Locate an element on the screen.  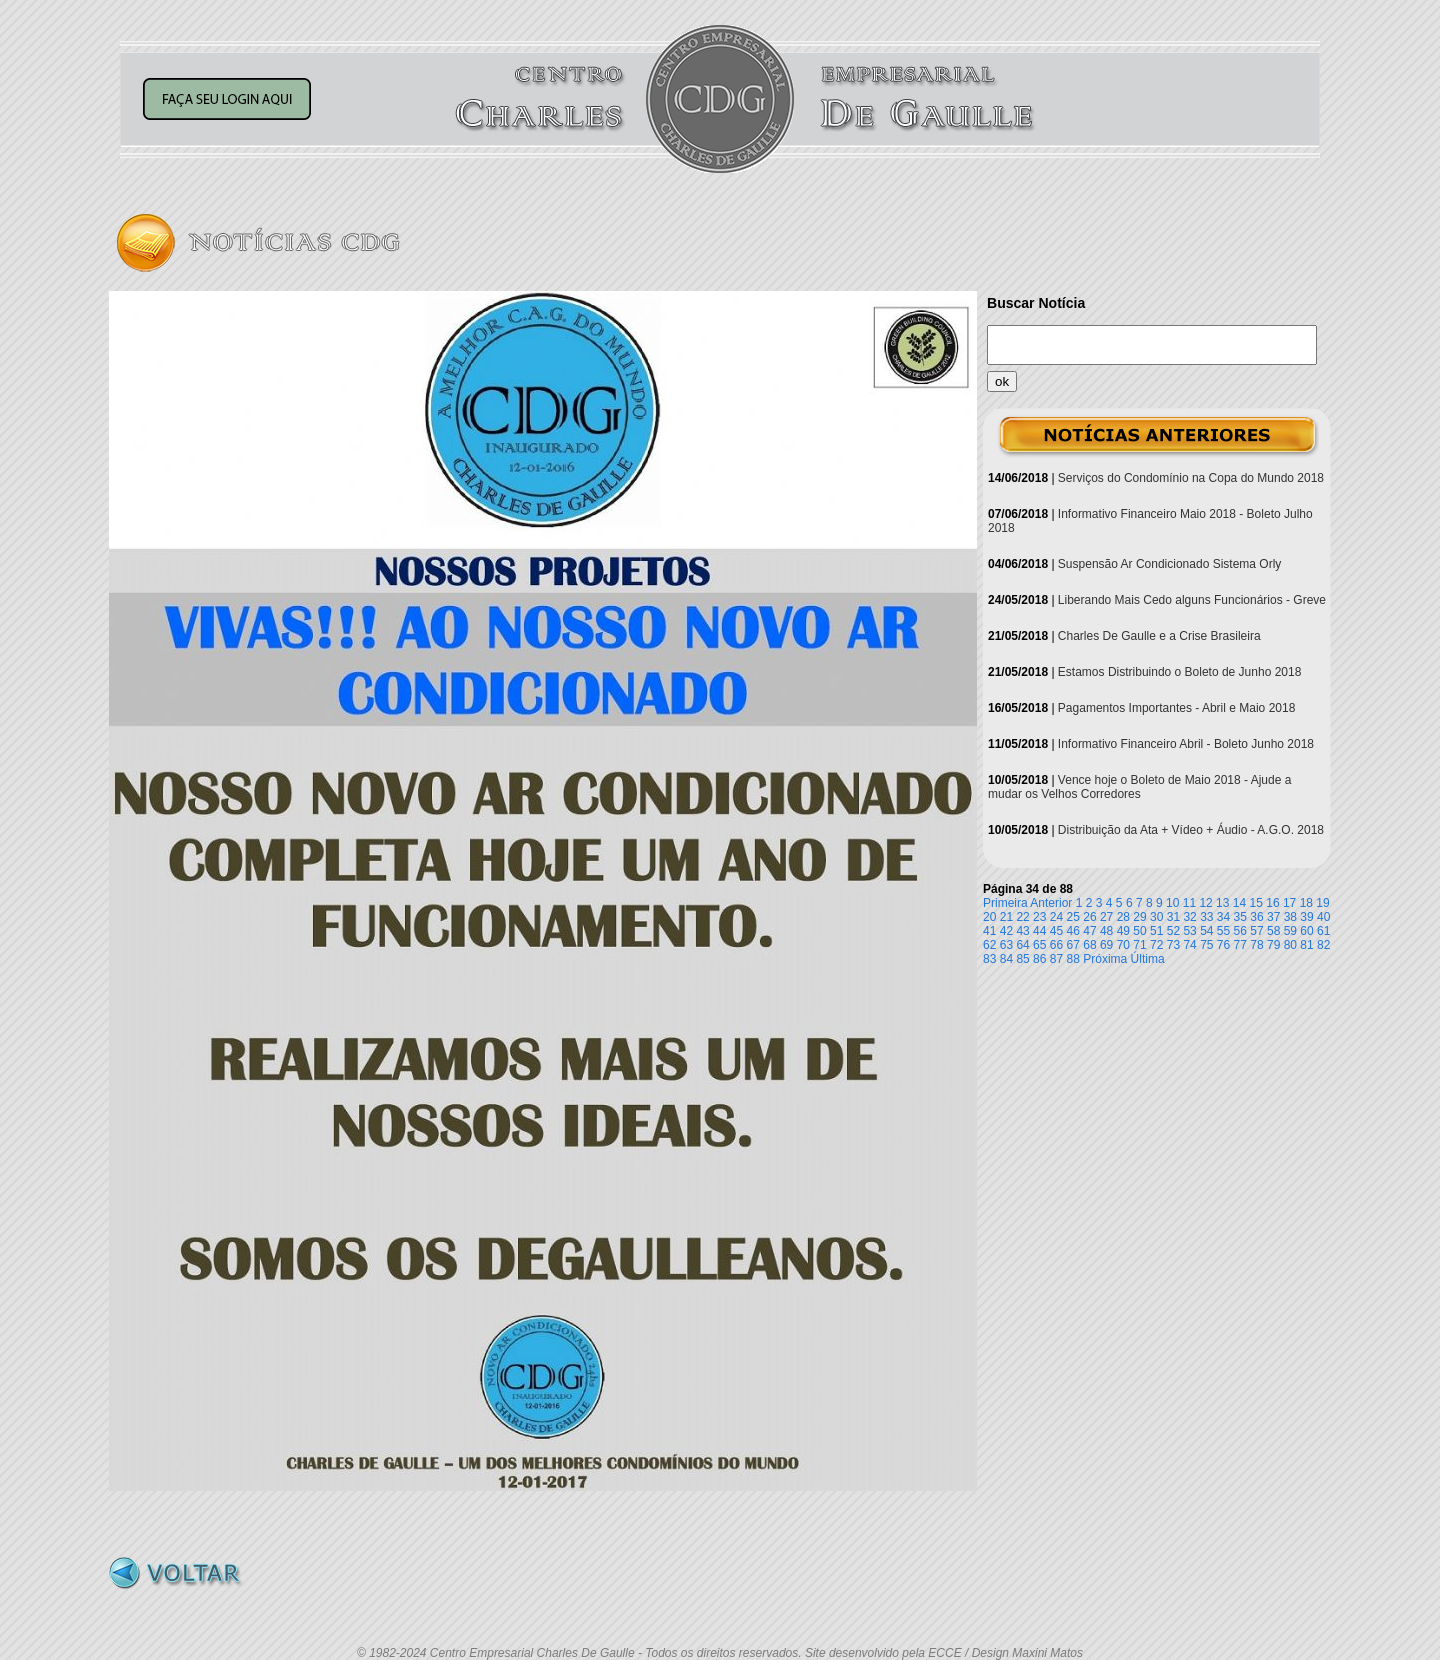
49 is located at coordinates (1123, 931).